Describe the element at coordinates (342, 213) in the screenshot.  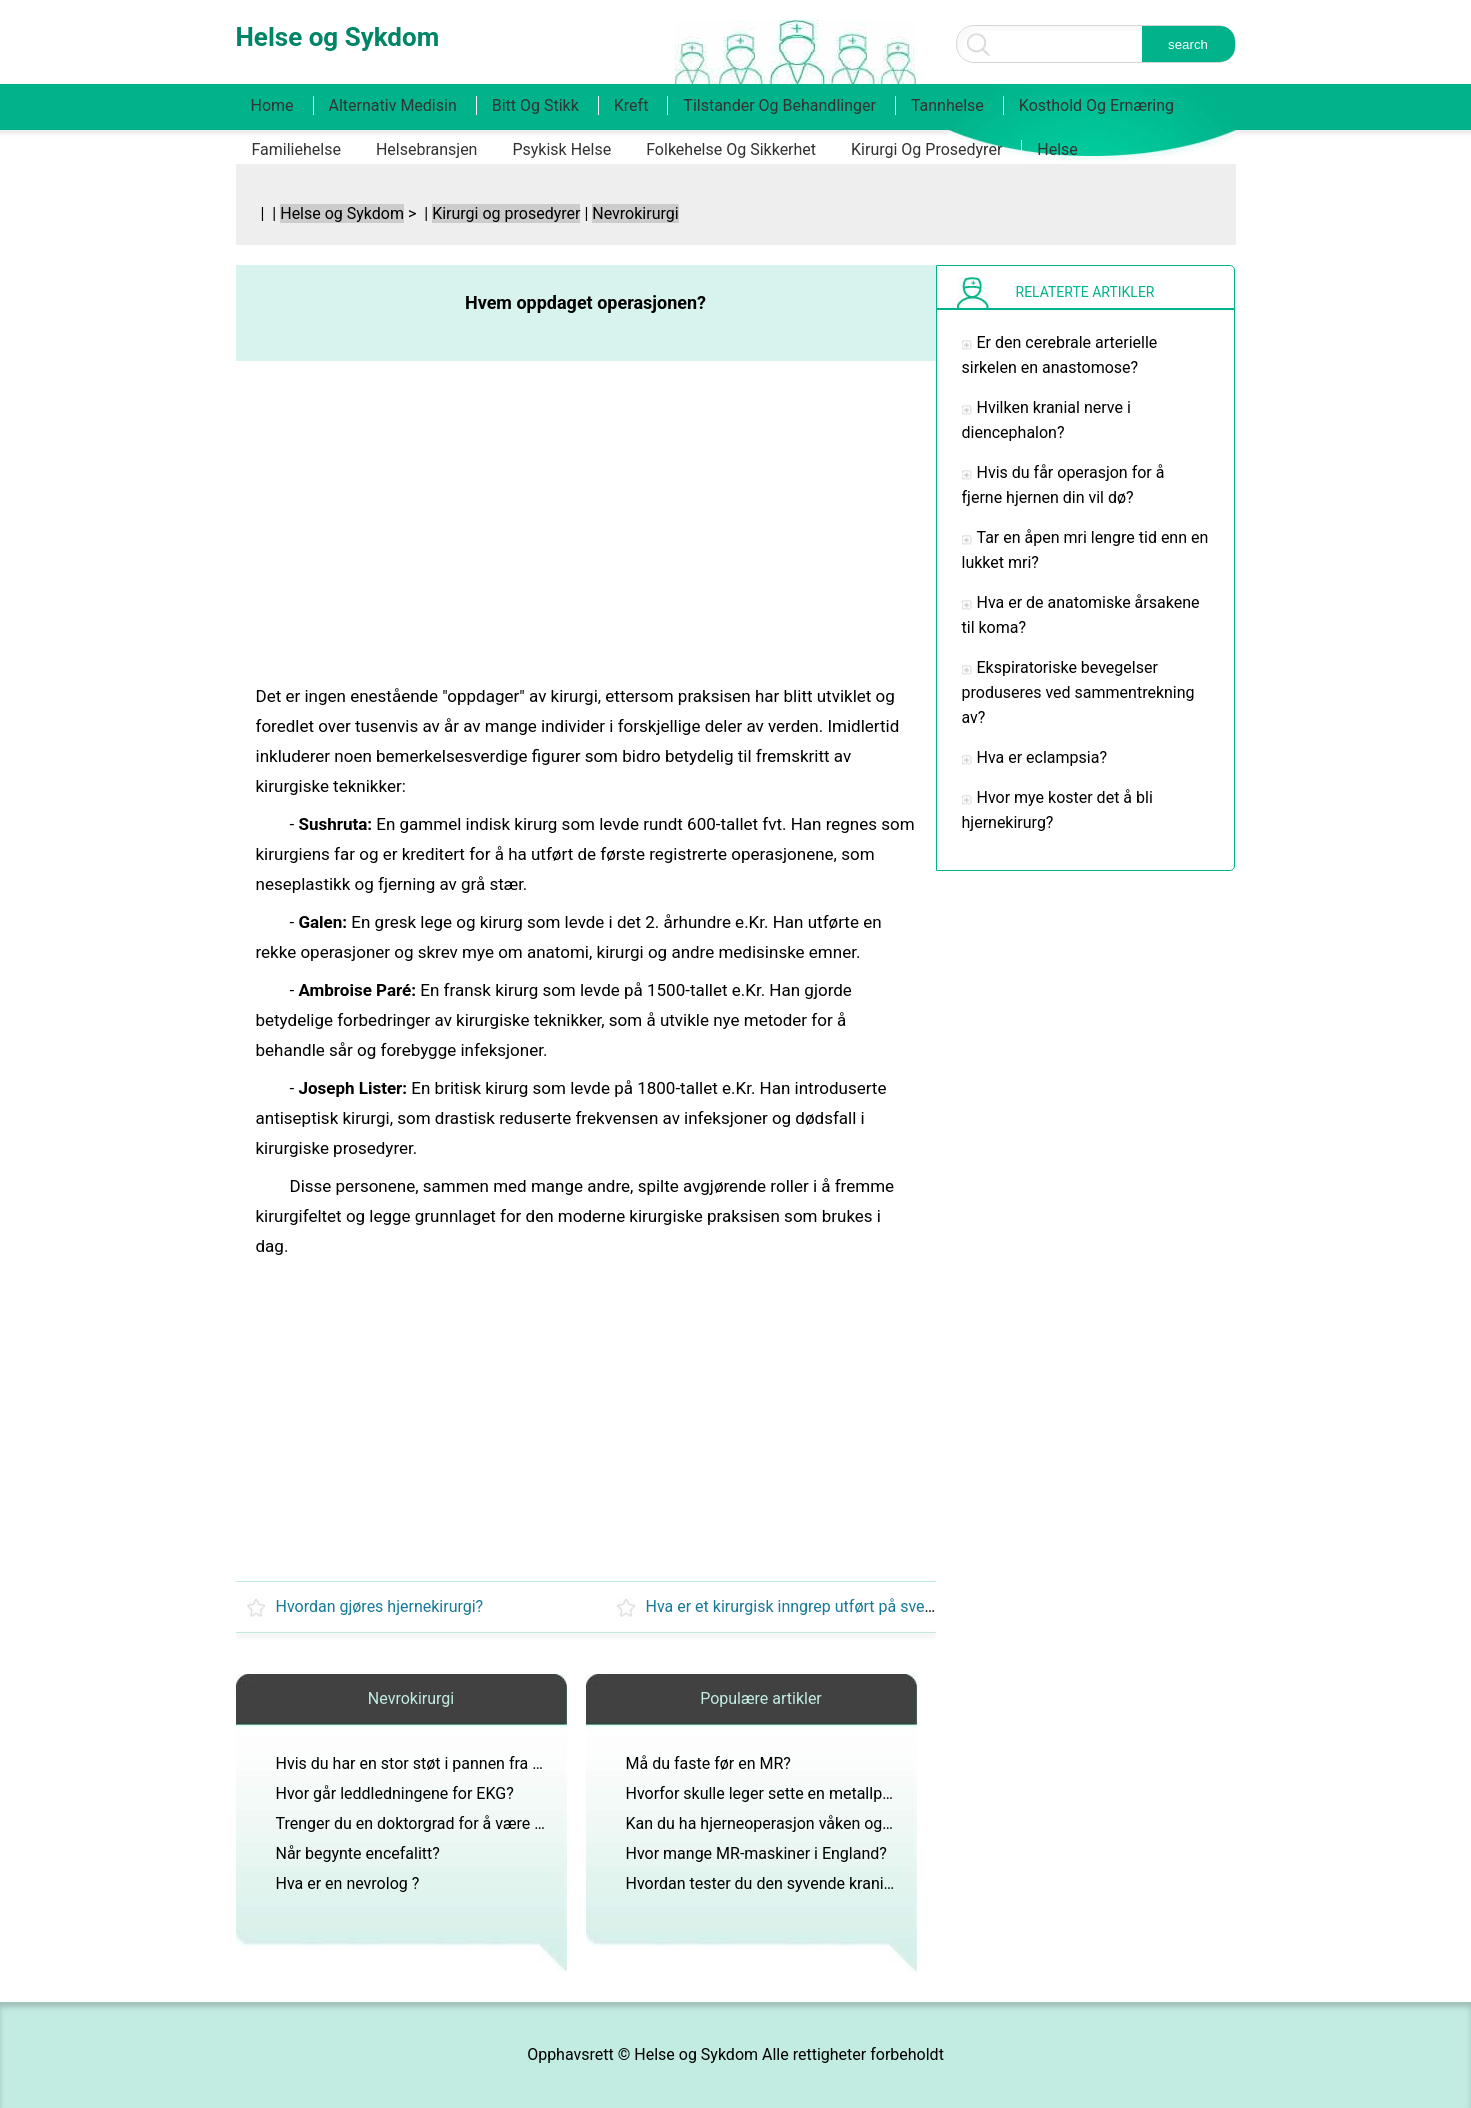
I see `Helse og Sykdom` at that location.